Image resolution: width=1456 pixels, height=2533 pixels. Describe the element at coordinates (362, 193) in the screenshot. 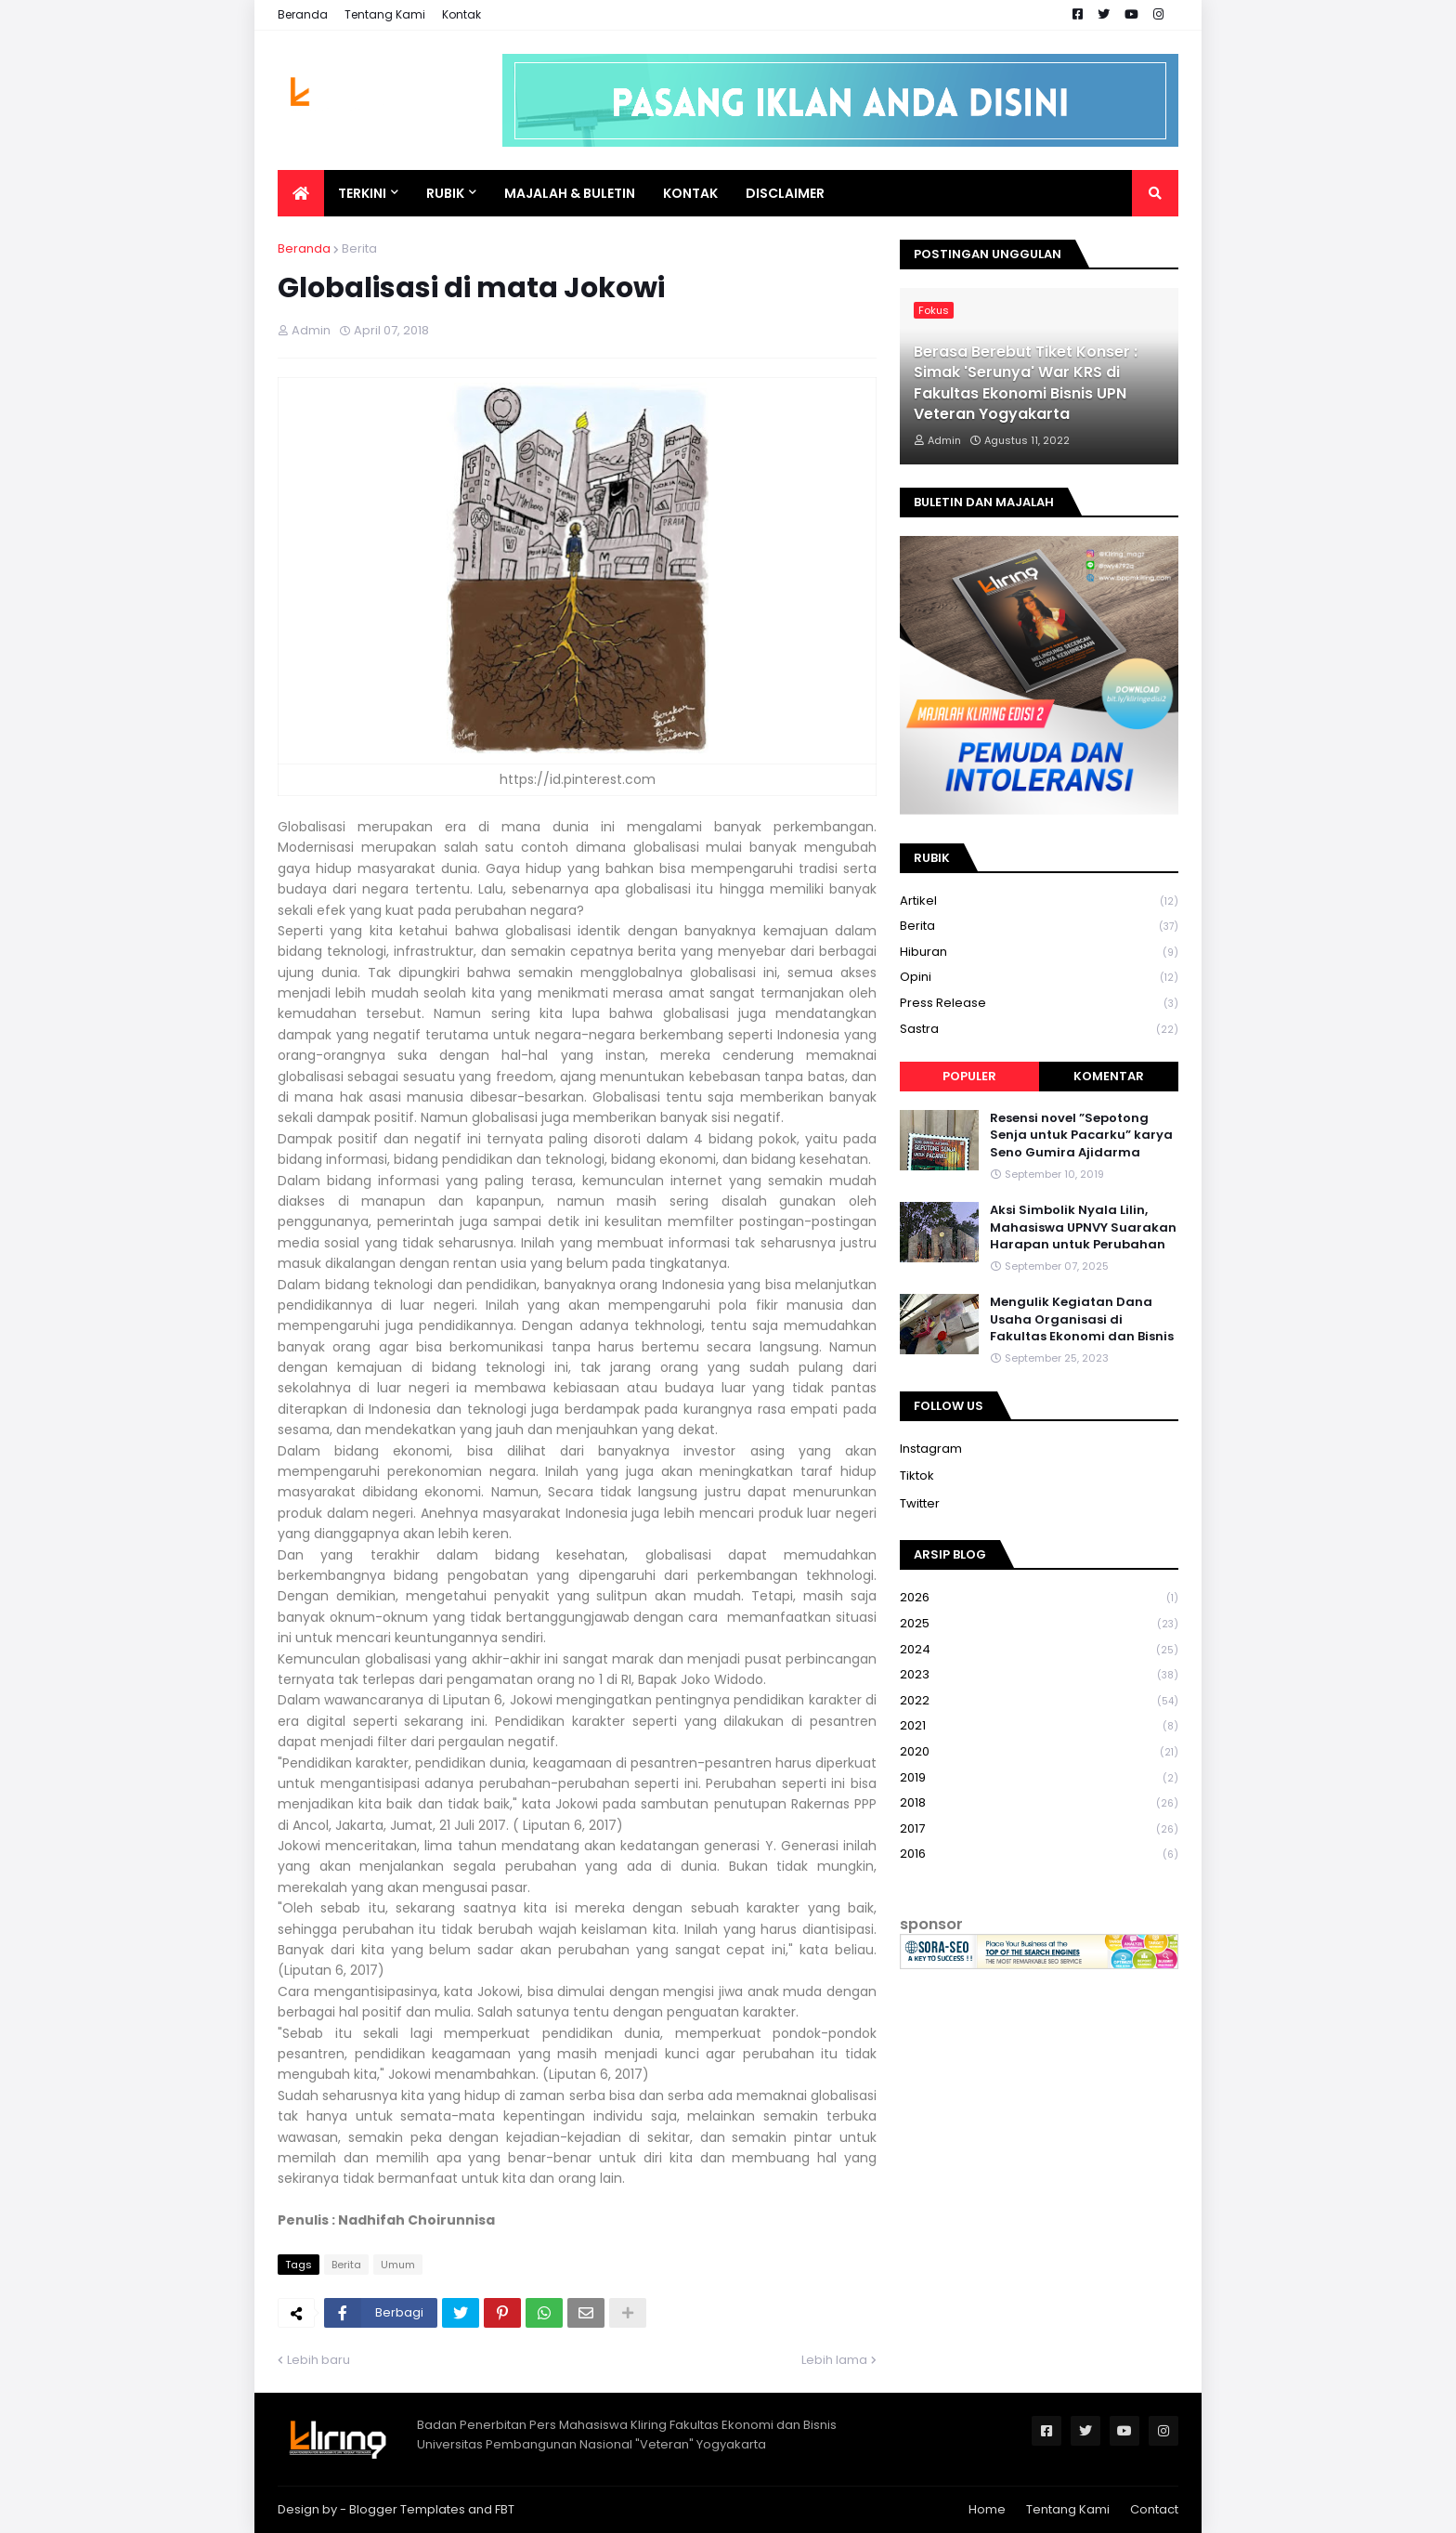

I see `Terkini [menuitem]` at that location.